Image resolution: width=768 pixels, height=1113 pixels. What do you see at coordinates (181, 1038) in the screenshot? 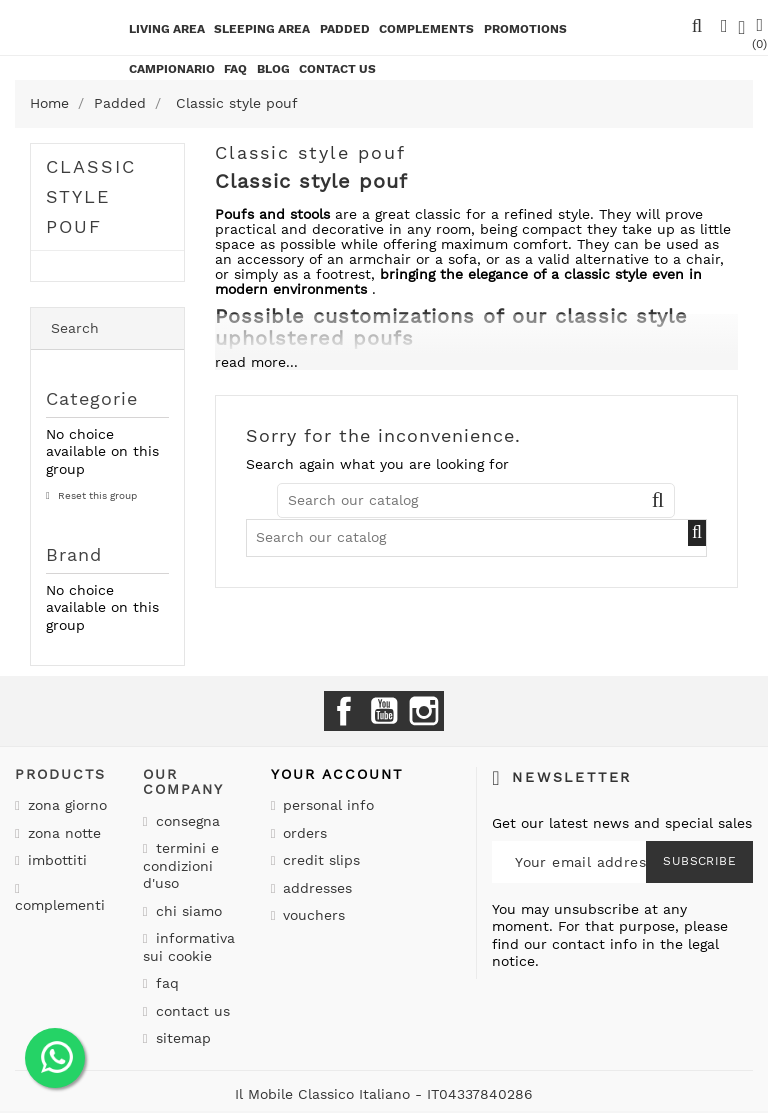
I see `Sitemap` at bounding box center [181, 1038].